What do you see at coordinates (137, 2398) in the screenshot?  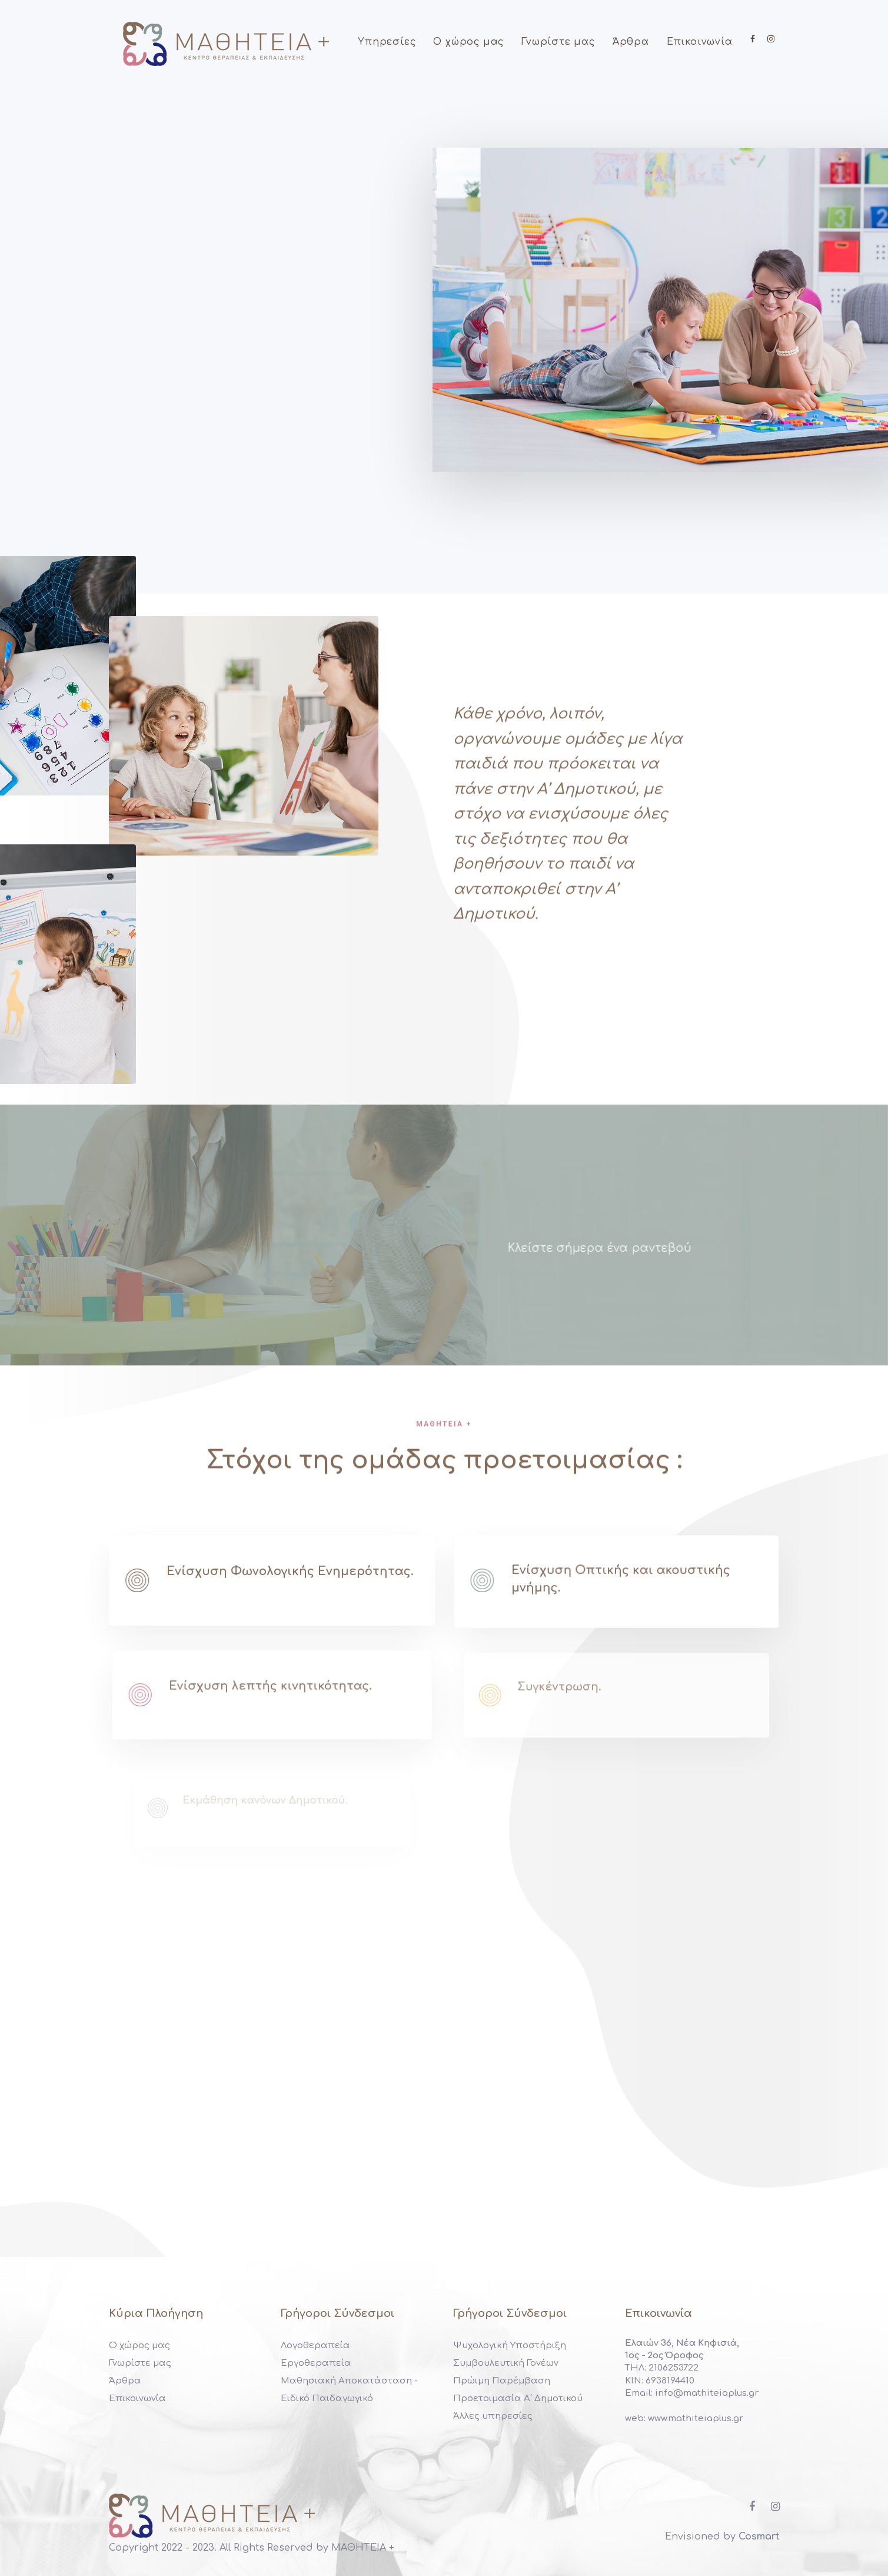 I see `Επικοινωνία` at bounding box center [137, 2398].